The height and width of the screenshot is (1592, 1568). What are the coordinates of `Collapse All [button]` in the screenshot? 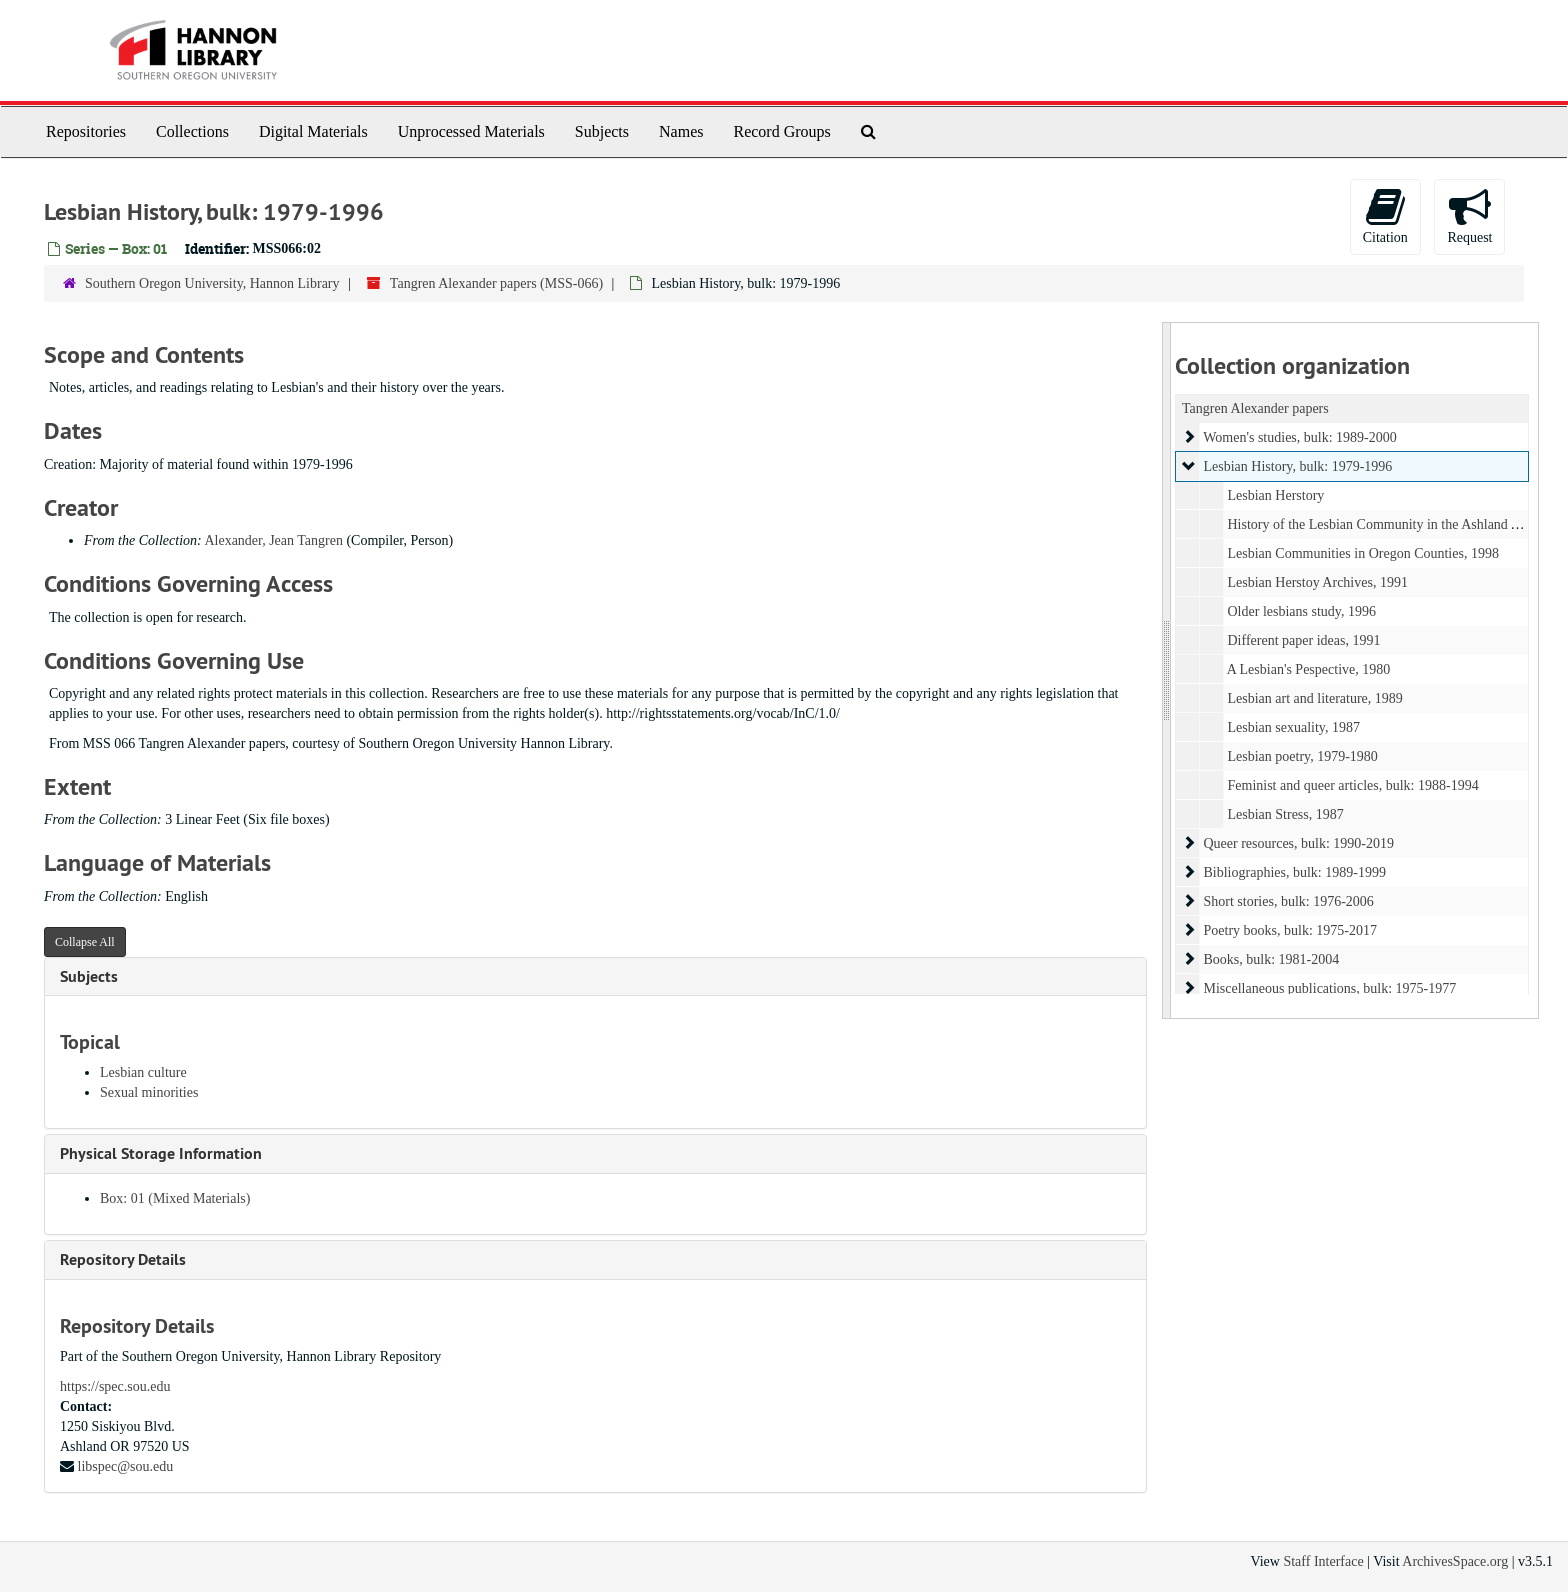 It's located at (85, 942).